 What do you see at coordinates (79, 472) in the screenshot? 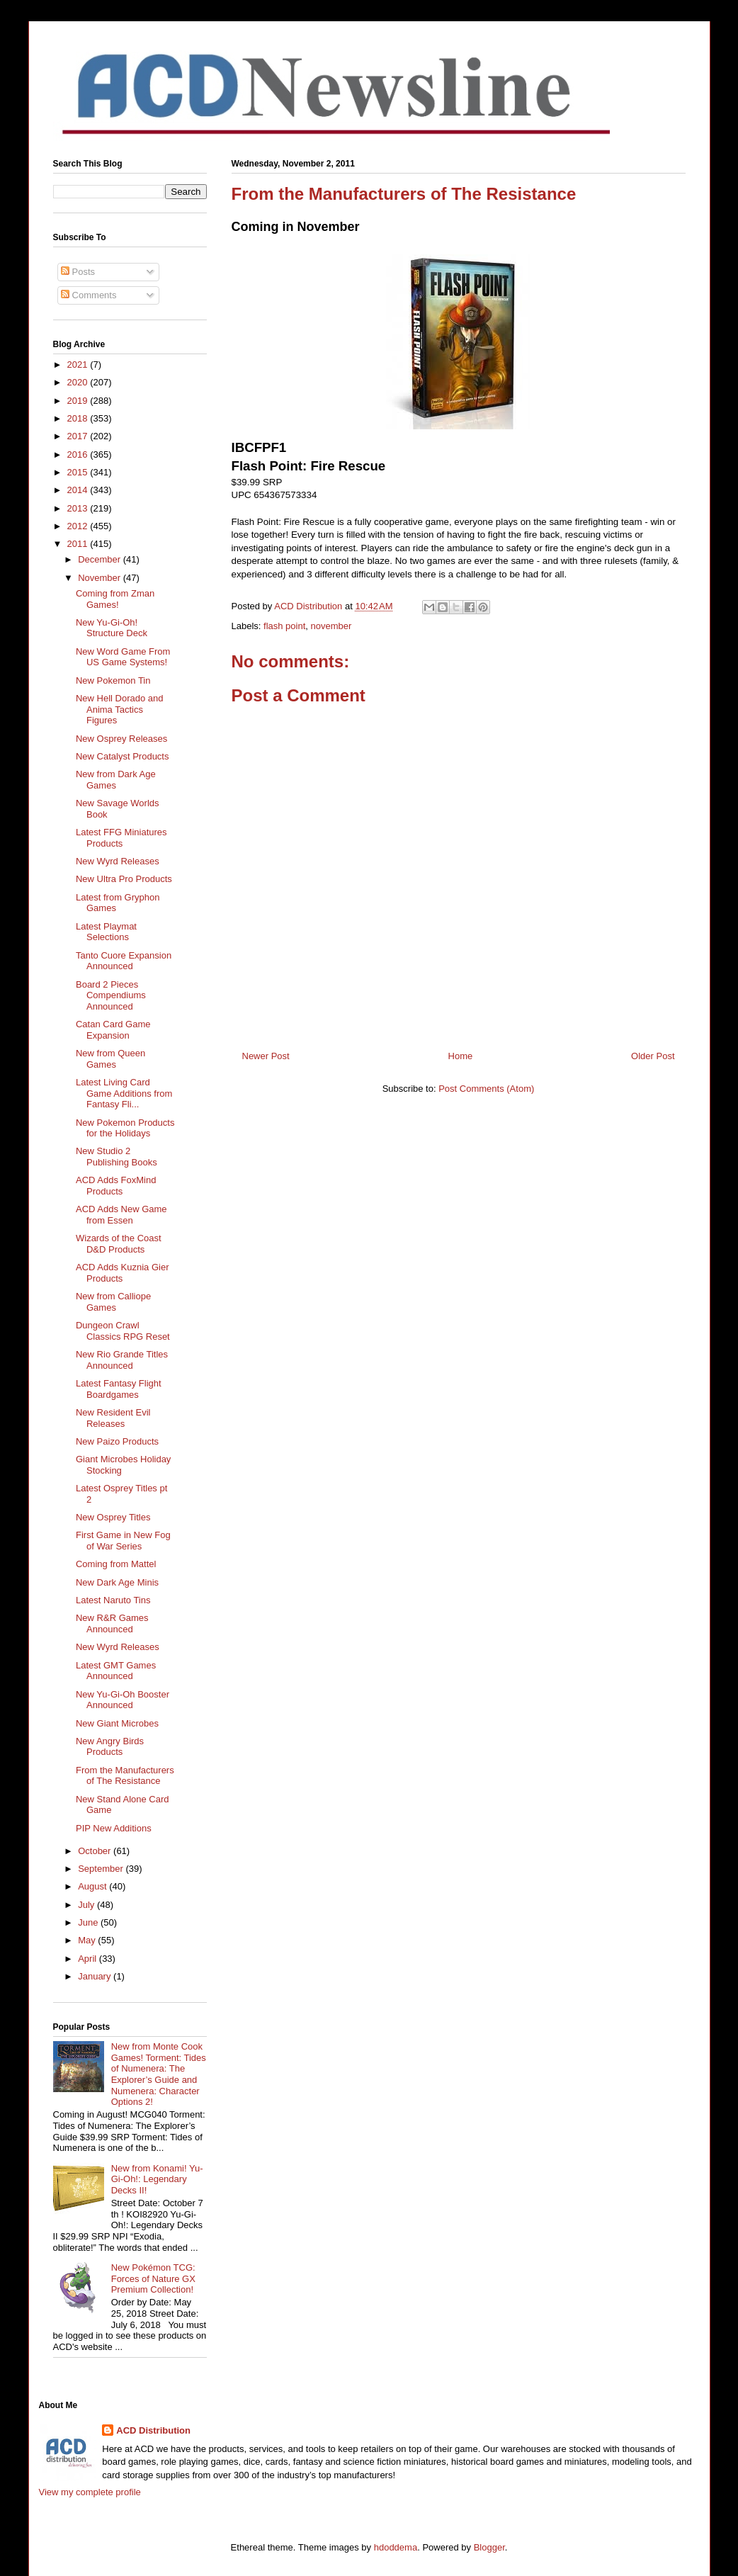
I see `2015` at bounding box center [79, 472].